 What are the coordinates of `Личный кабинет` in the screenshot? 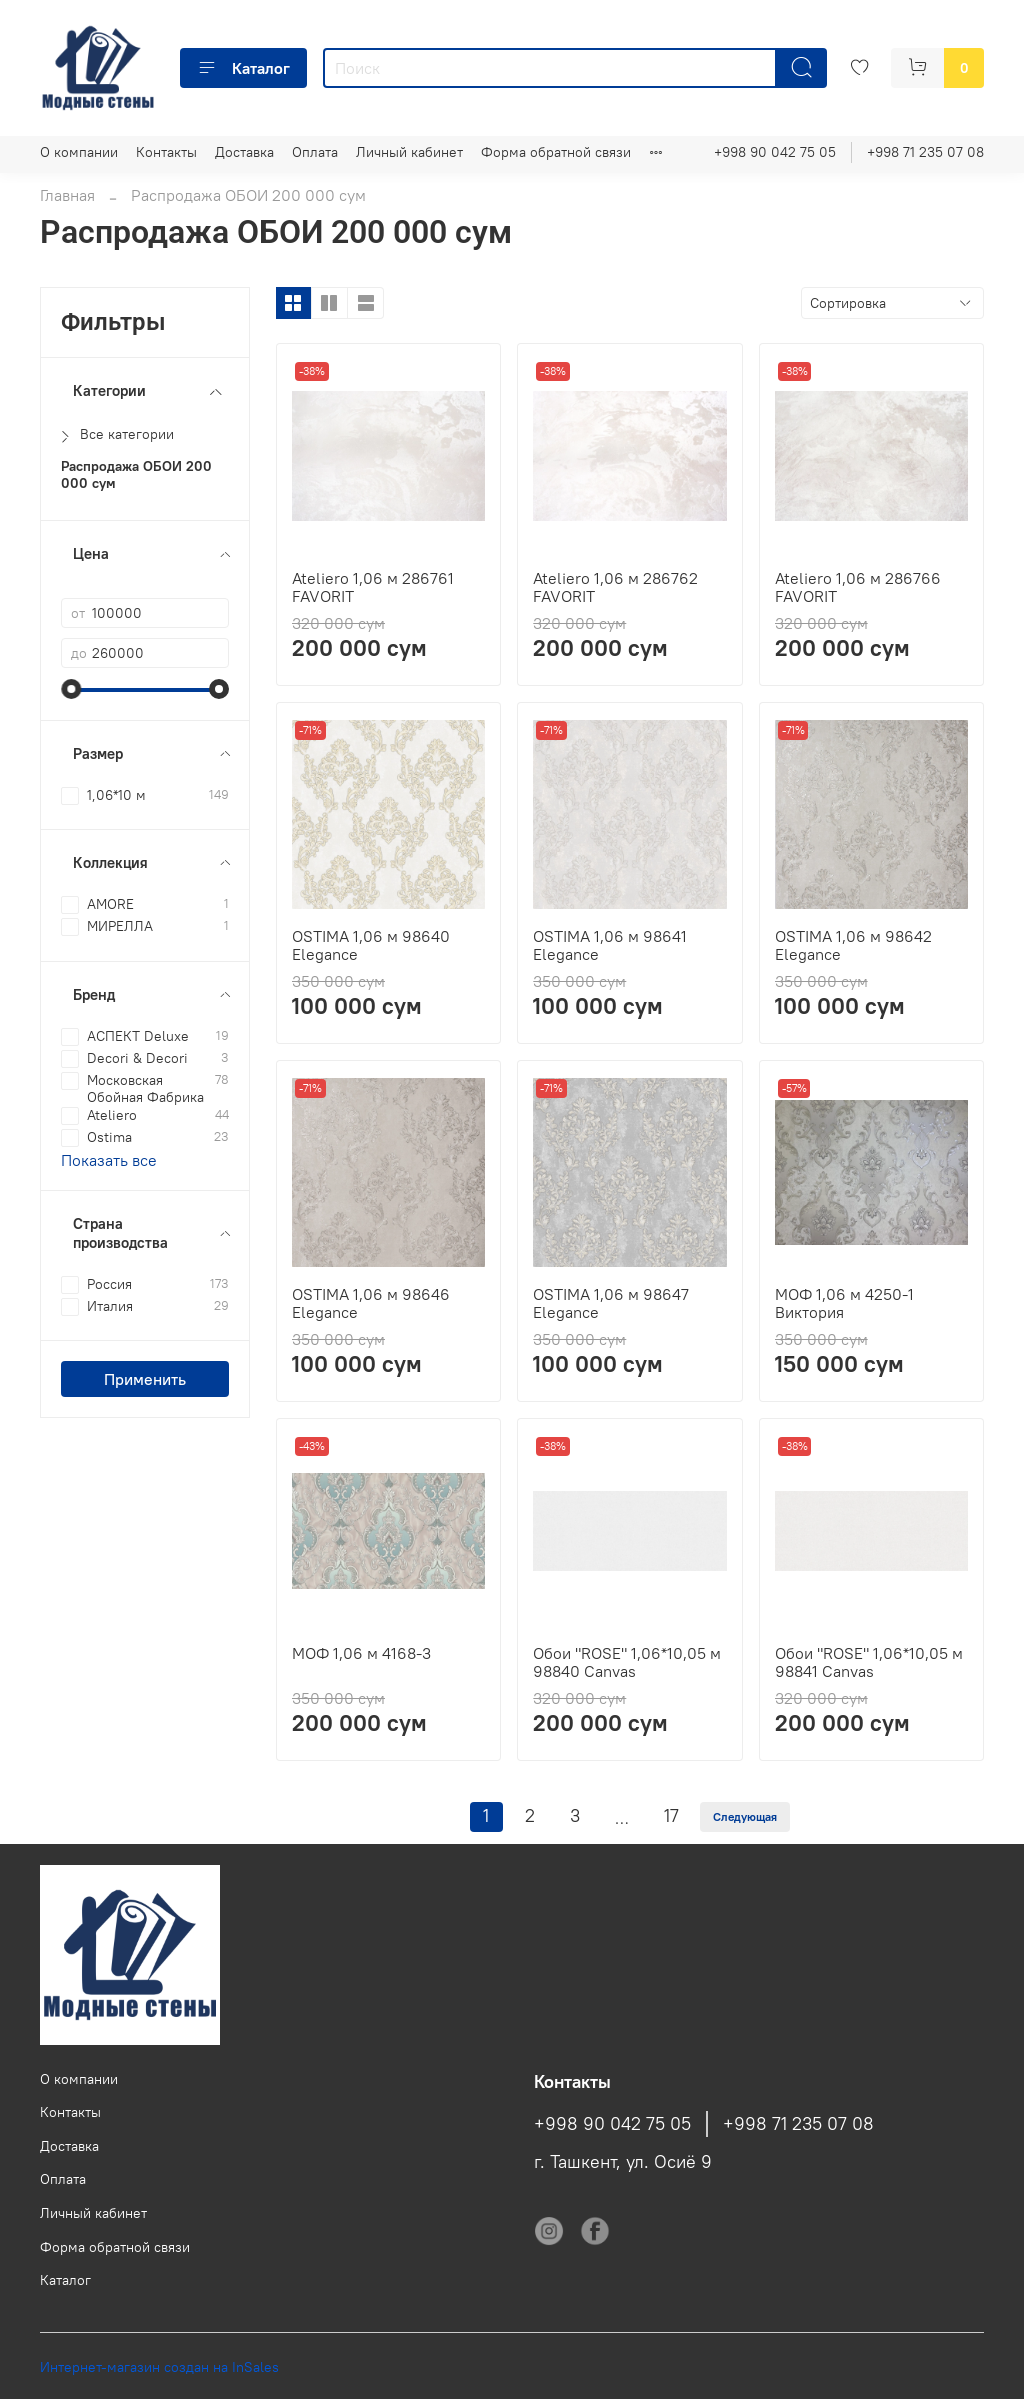 It's located at (409, 152).